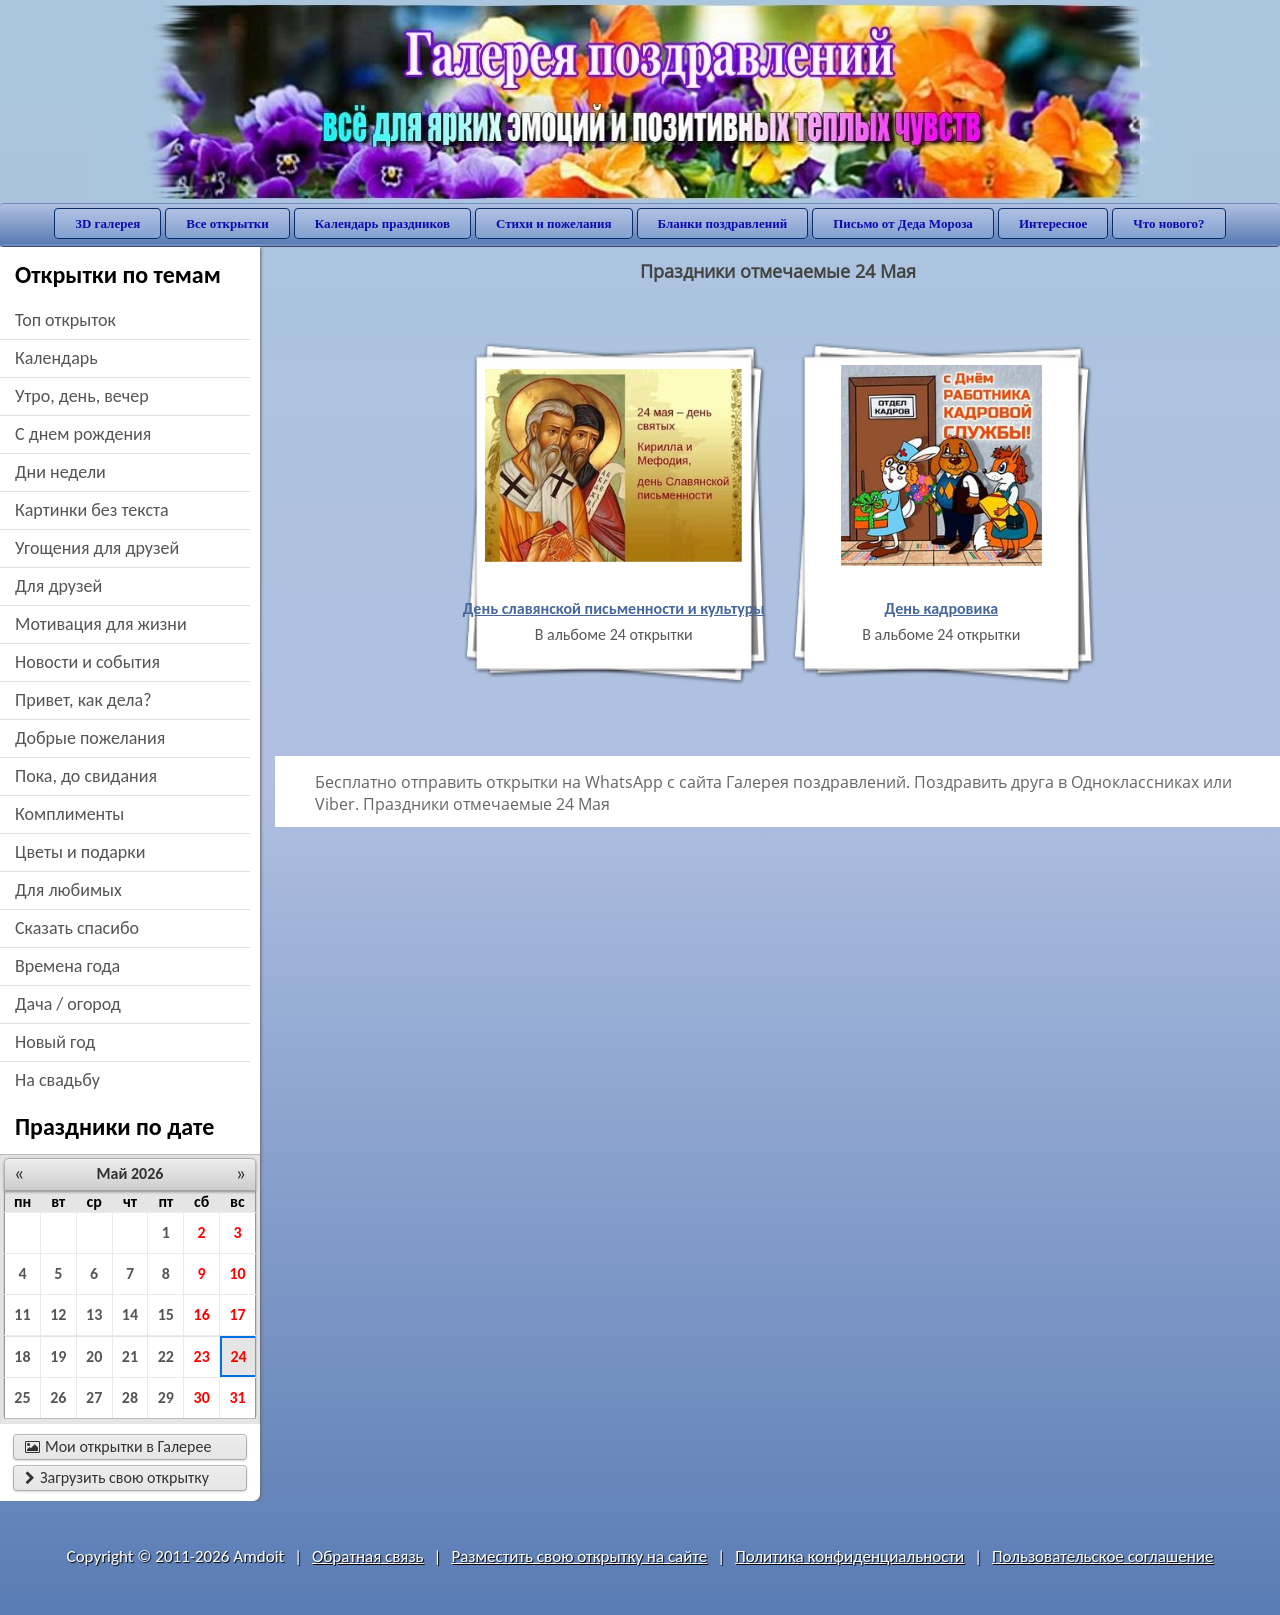  What do you see at coordinates (130, 1314) in the screenshot?
I see `14` at bounding box center [130, 1314].